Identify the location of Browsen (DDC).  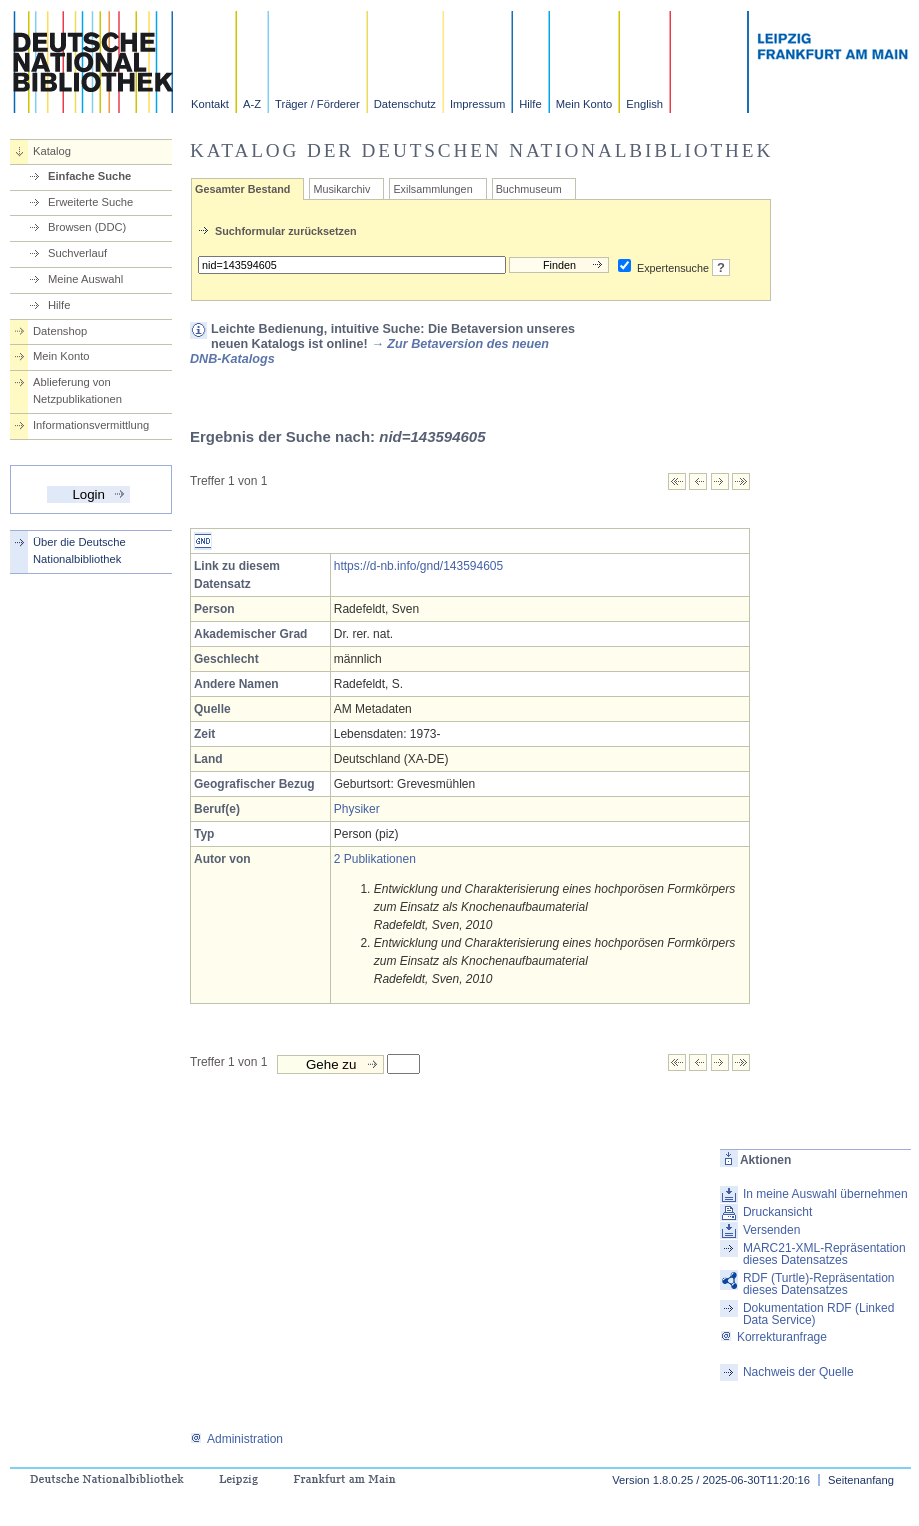
(87, 227).